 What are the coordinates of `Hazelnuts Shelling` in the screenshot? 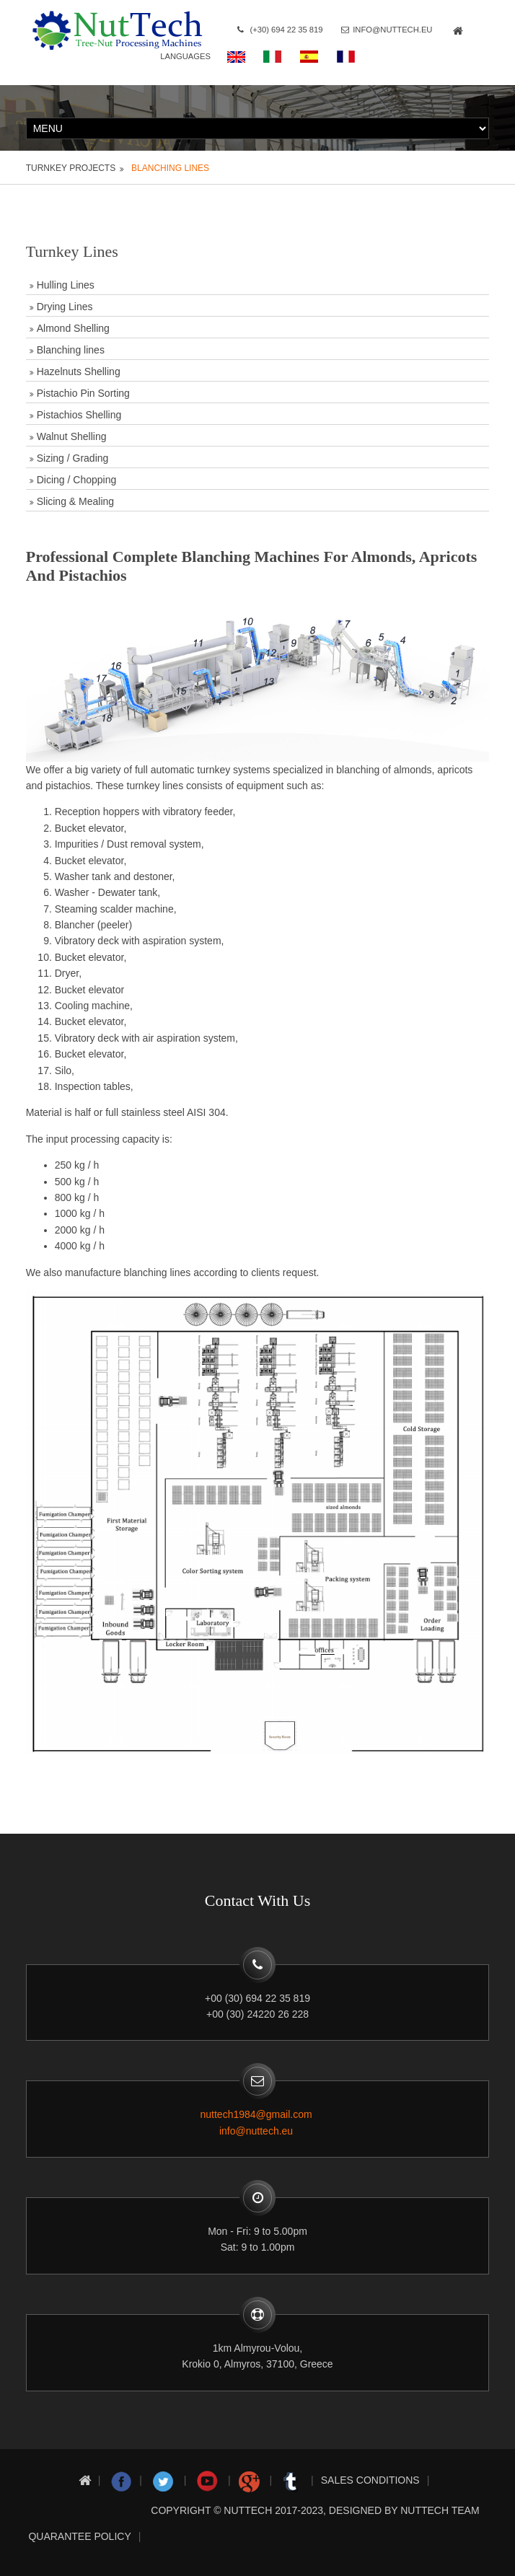 It's located at (78, 371).